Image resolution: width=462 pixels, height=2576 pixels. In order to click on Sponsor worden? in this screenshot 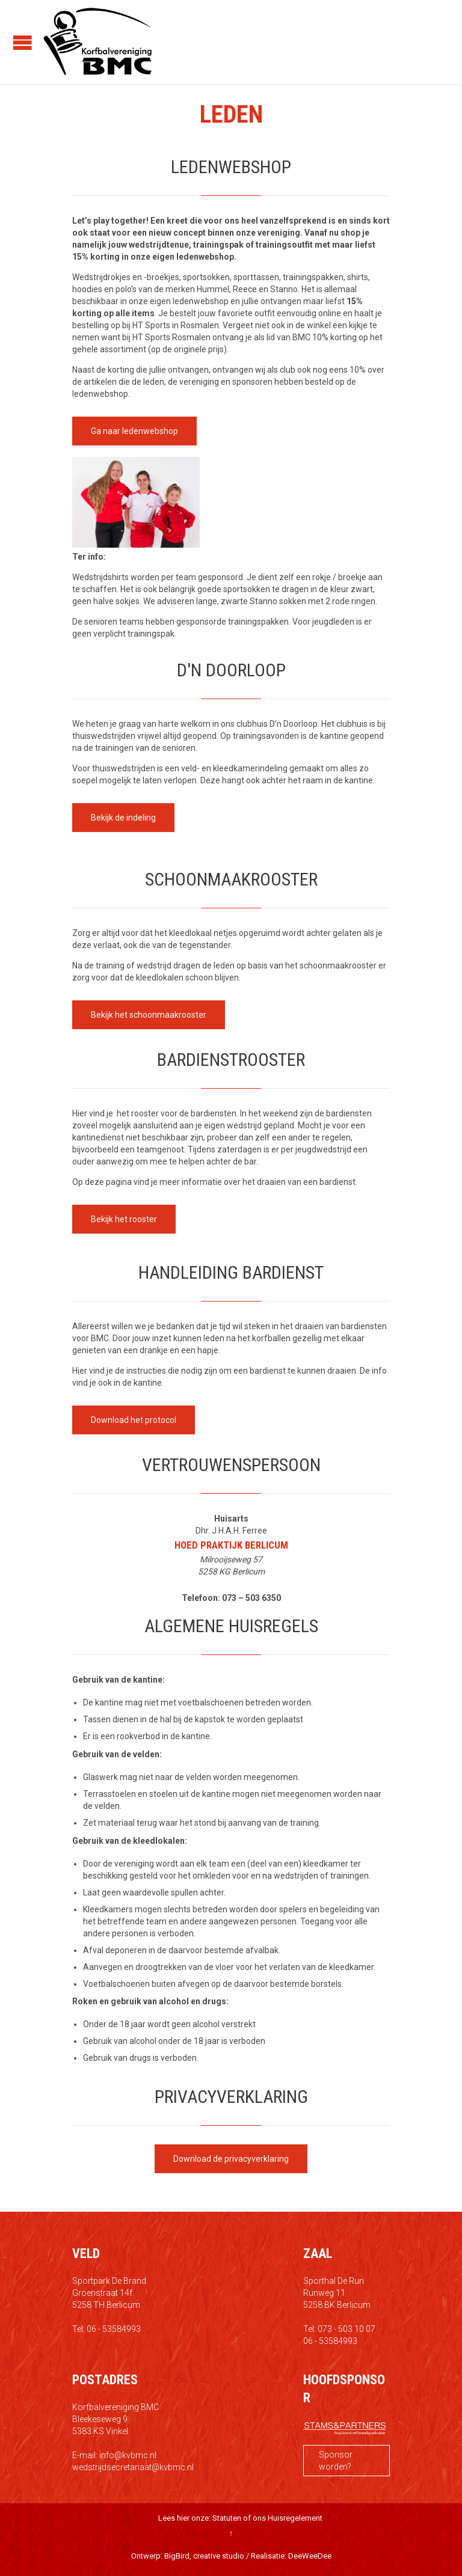, I will do `click(336, 2460)`.